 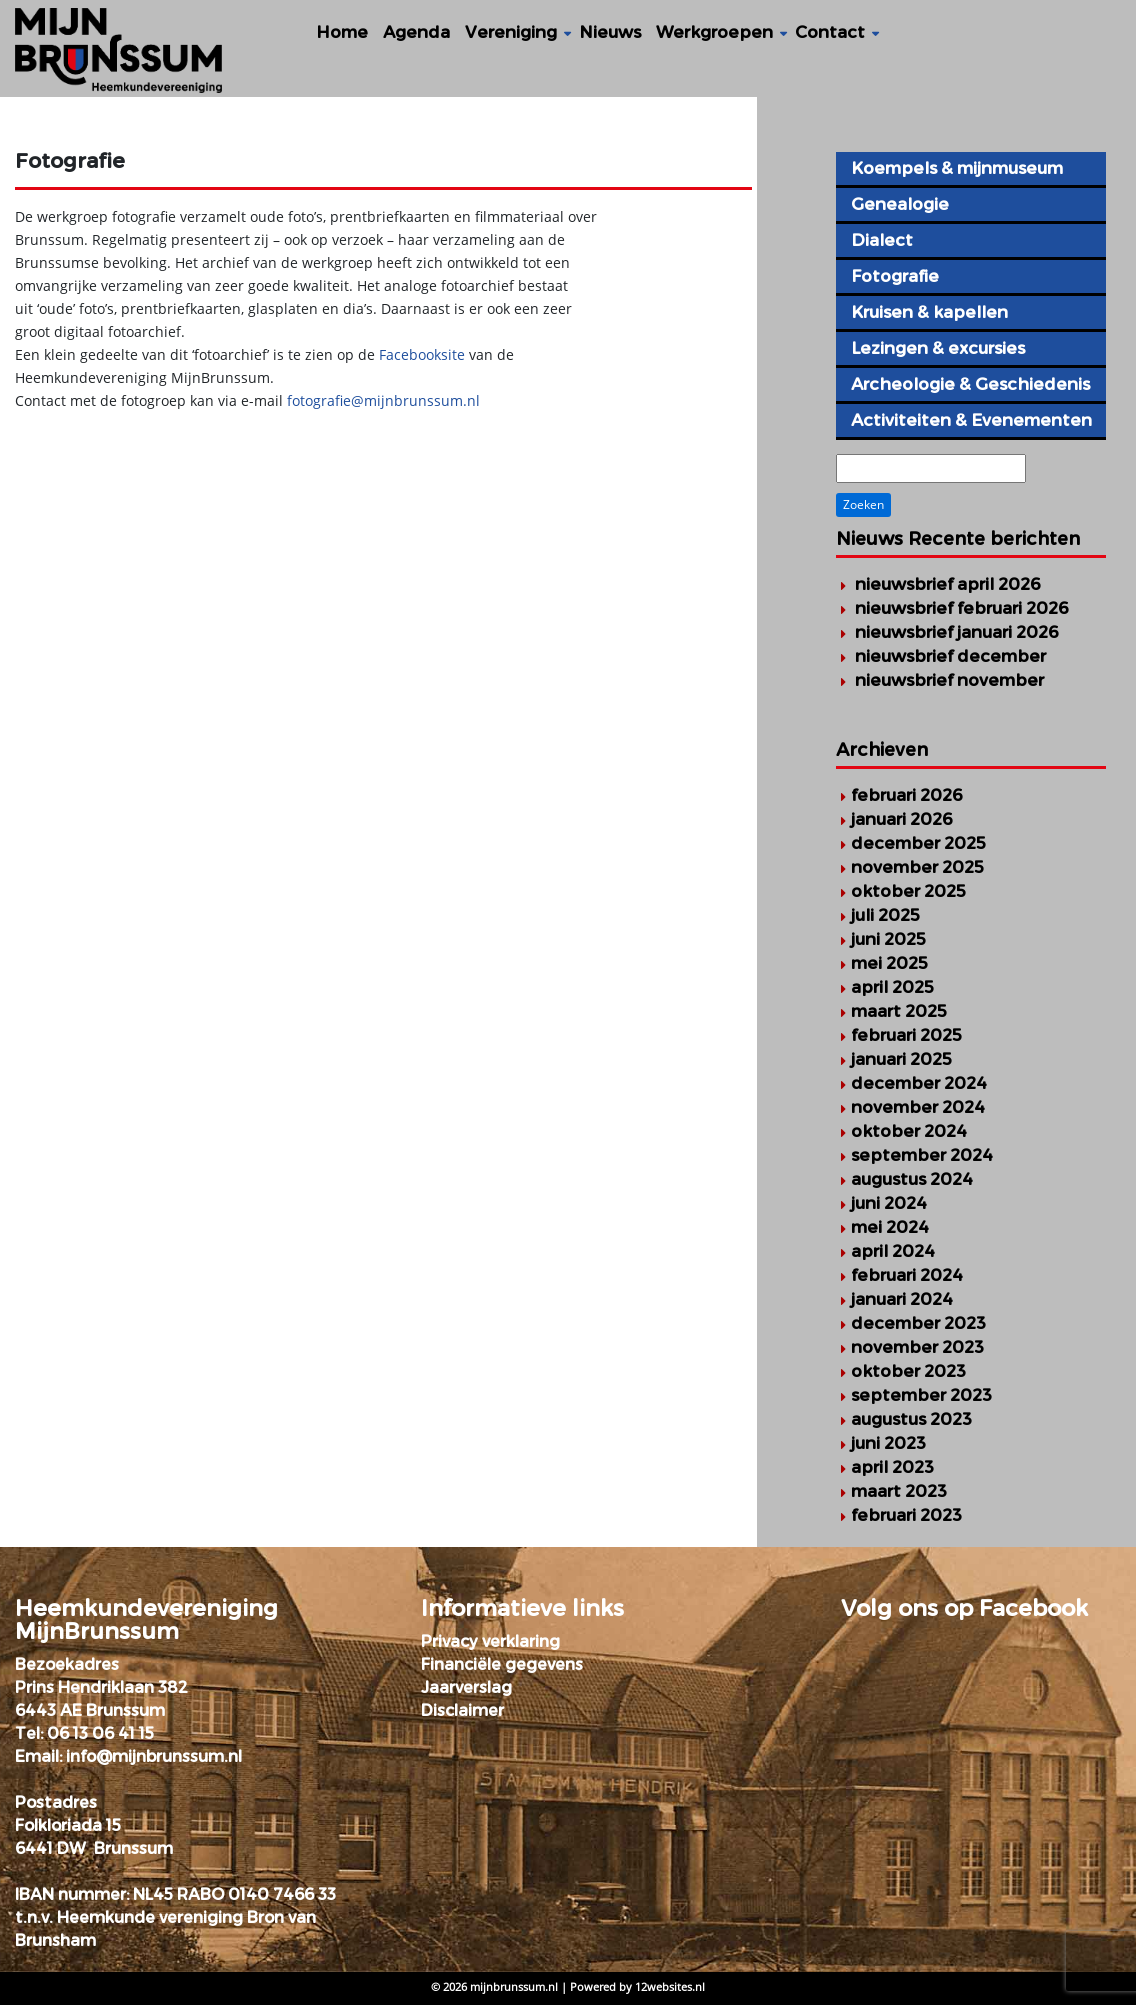 What do you see at coordinates (383, 400) in the screenshot?
I see `fotografie@mijnbrunssum.nl` at bounding box center [383, 400].